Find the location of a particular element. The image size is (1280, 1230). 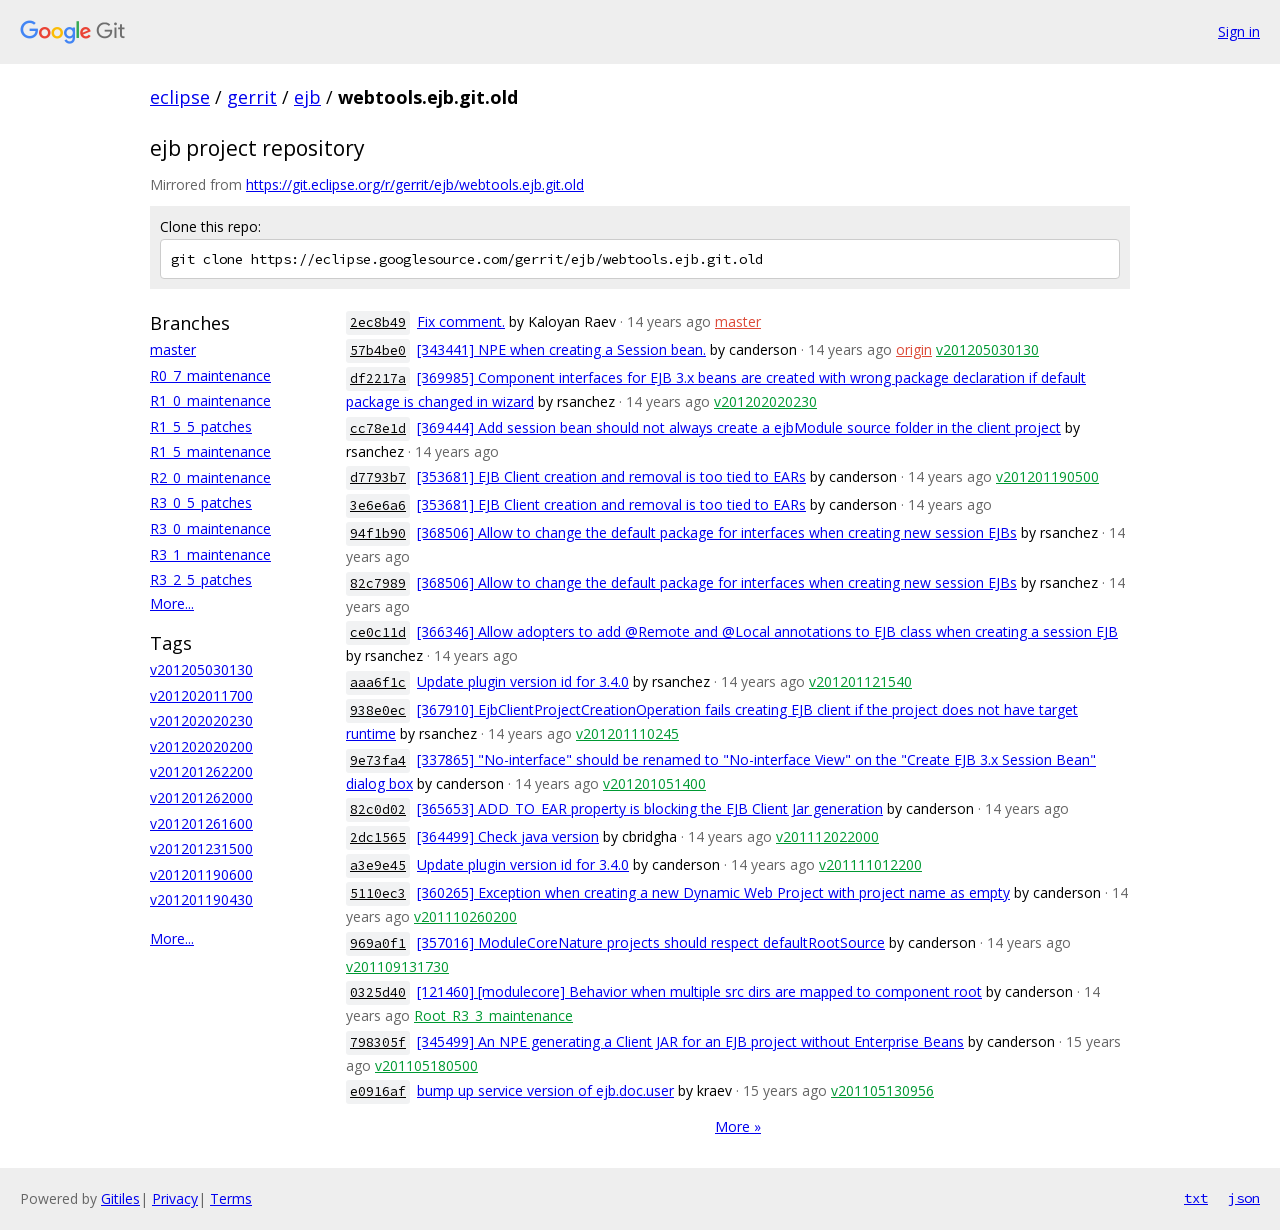

2ec8b49 is located at coordinates (378, 322).